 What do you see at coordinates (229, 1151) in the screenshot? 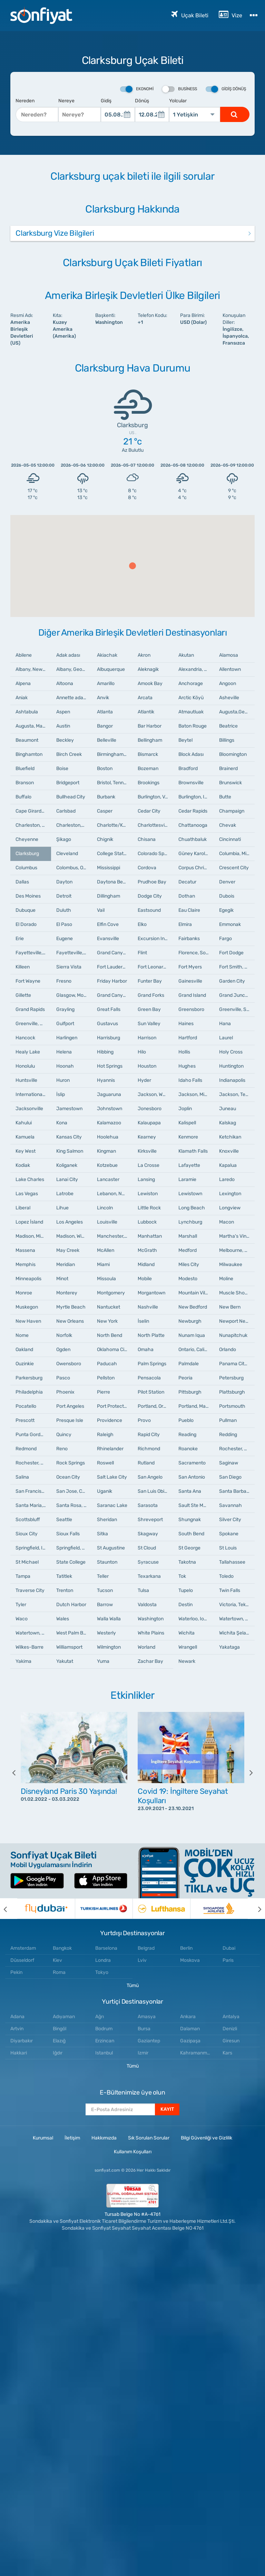
I see `Knoxville` at bounding box center [229, 1151].